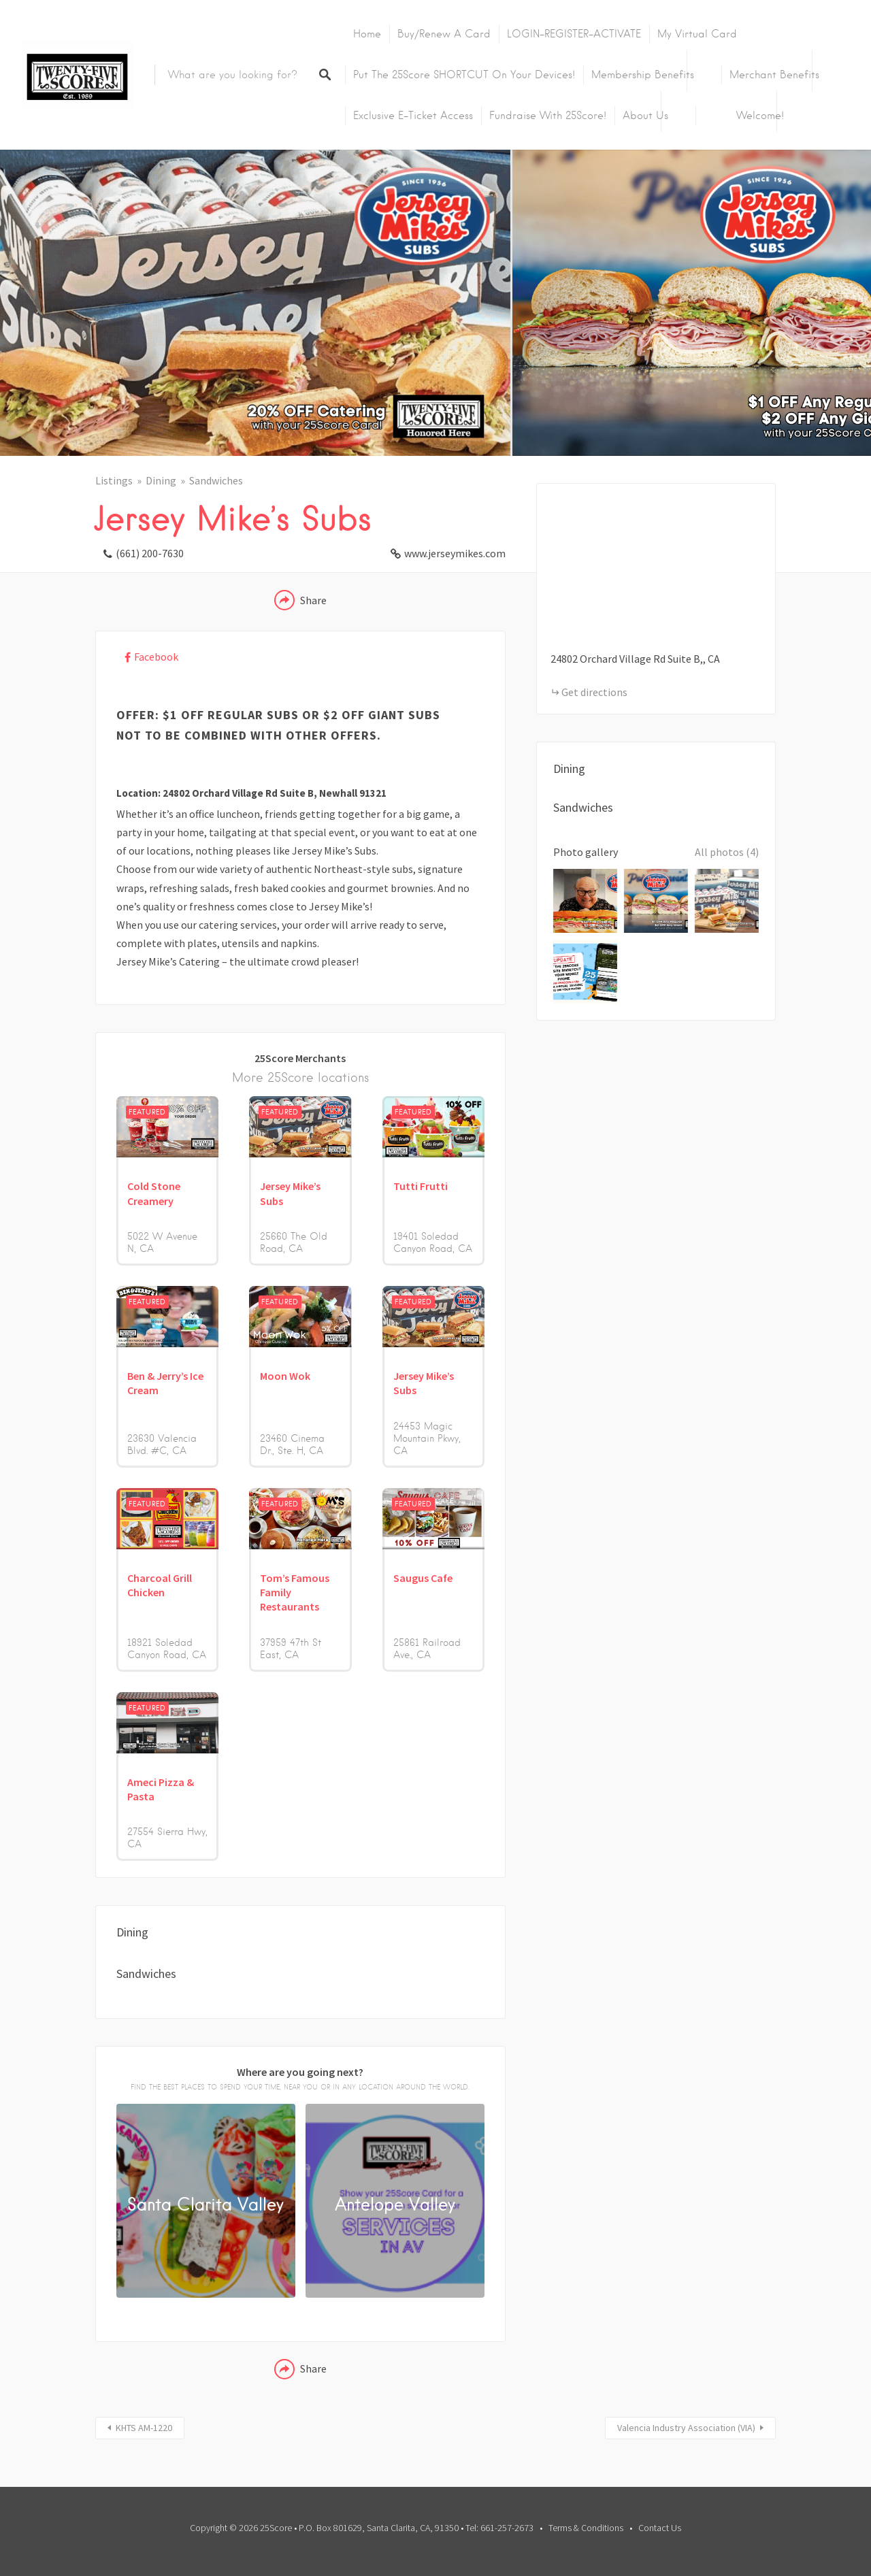 This screenshot has width=871, height=2576. What do you see at coordinates (413, 116) in the screenshot?
I see `Exclusive E-Ticket Access` at bounding box center [413, 116].